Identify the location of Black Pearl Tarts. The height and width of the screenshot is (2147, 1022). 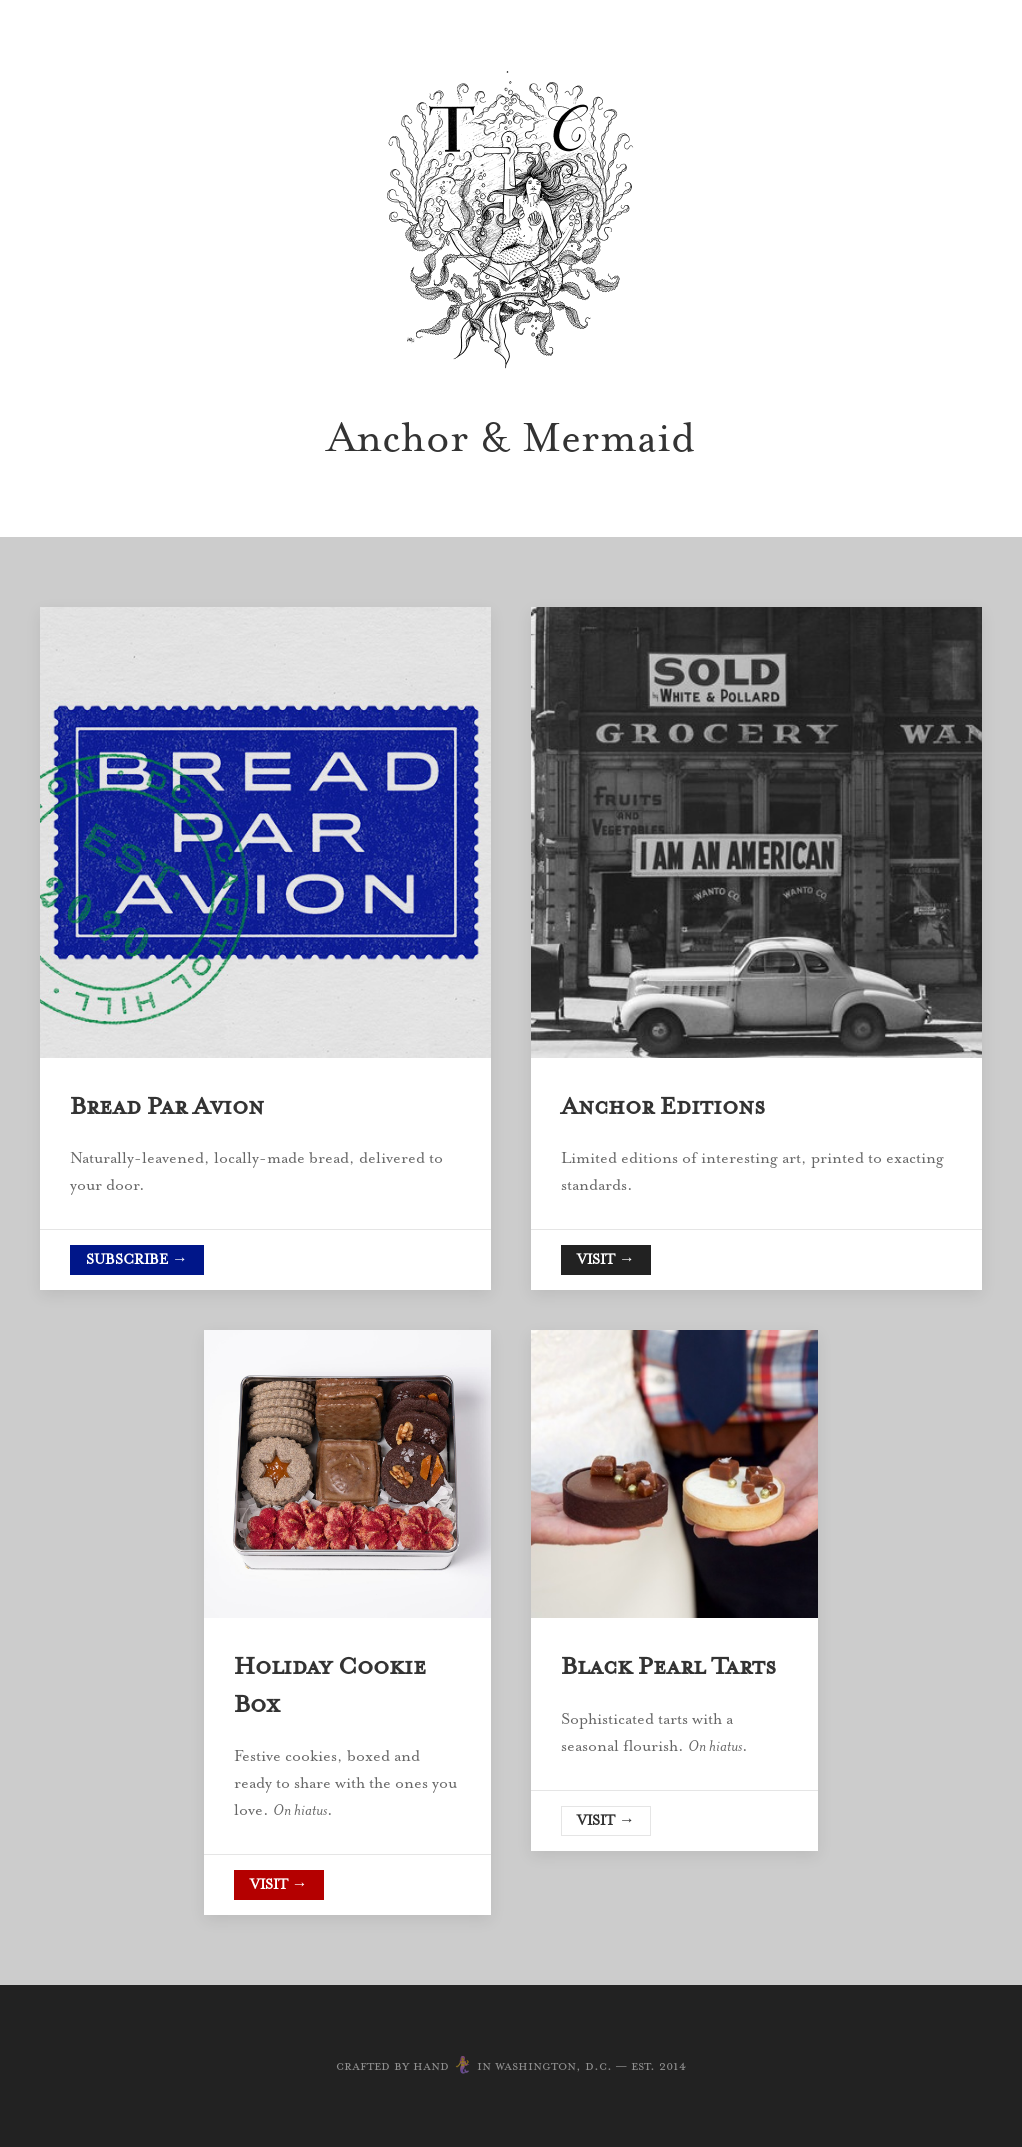
(668, 1666).